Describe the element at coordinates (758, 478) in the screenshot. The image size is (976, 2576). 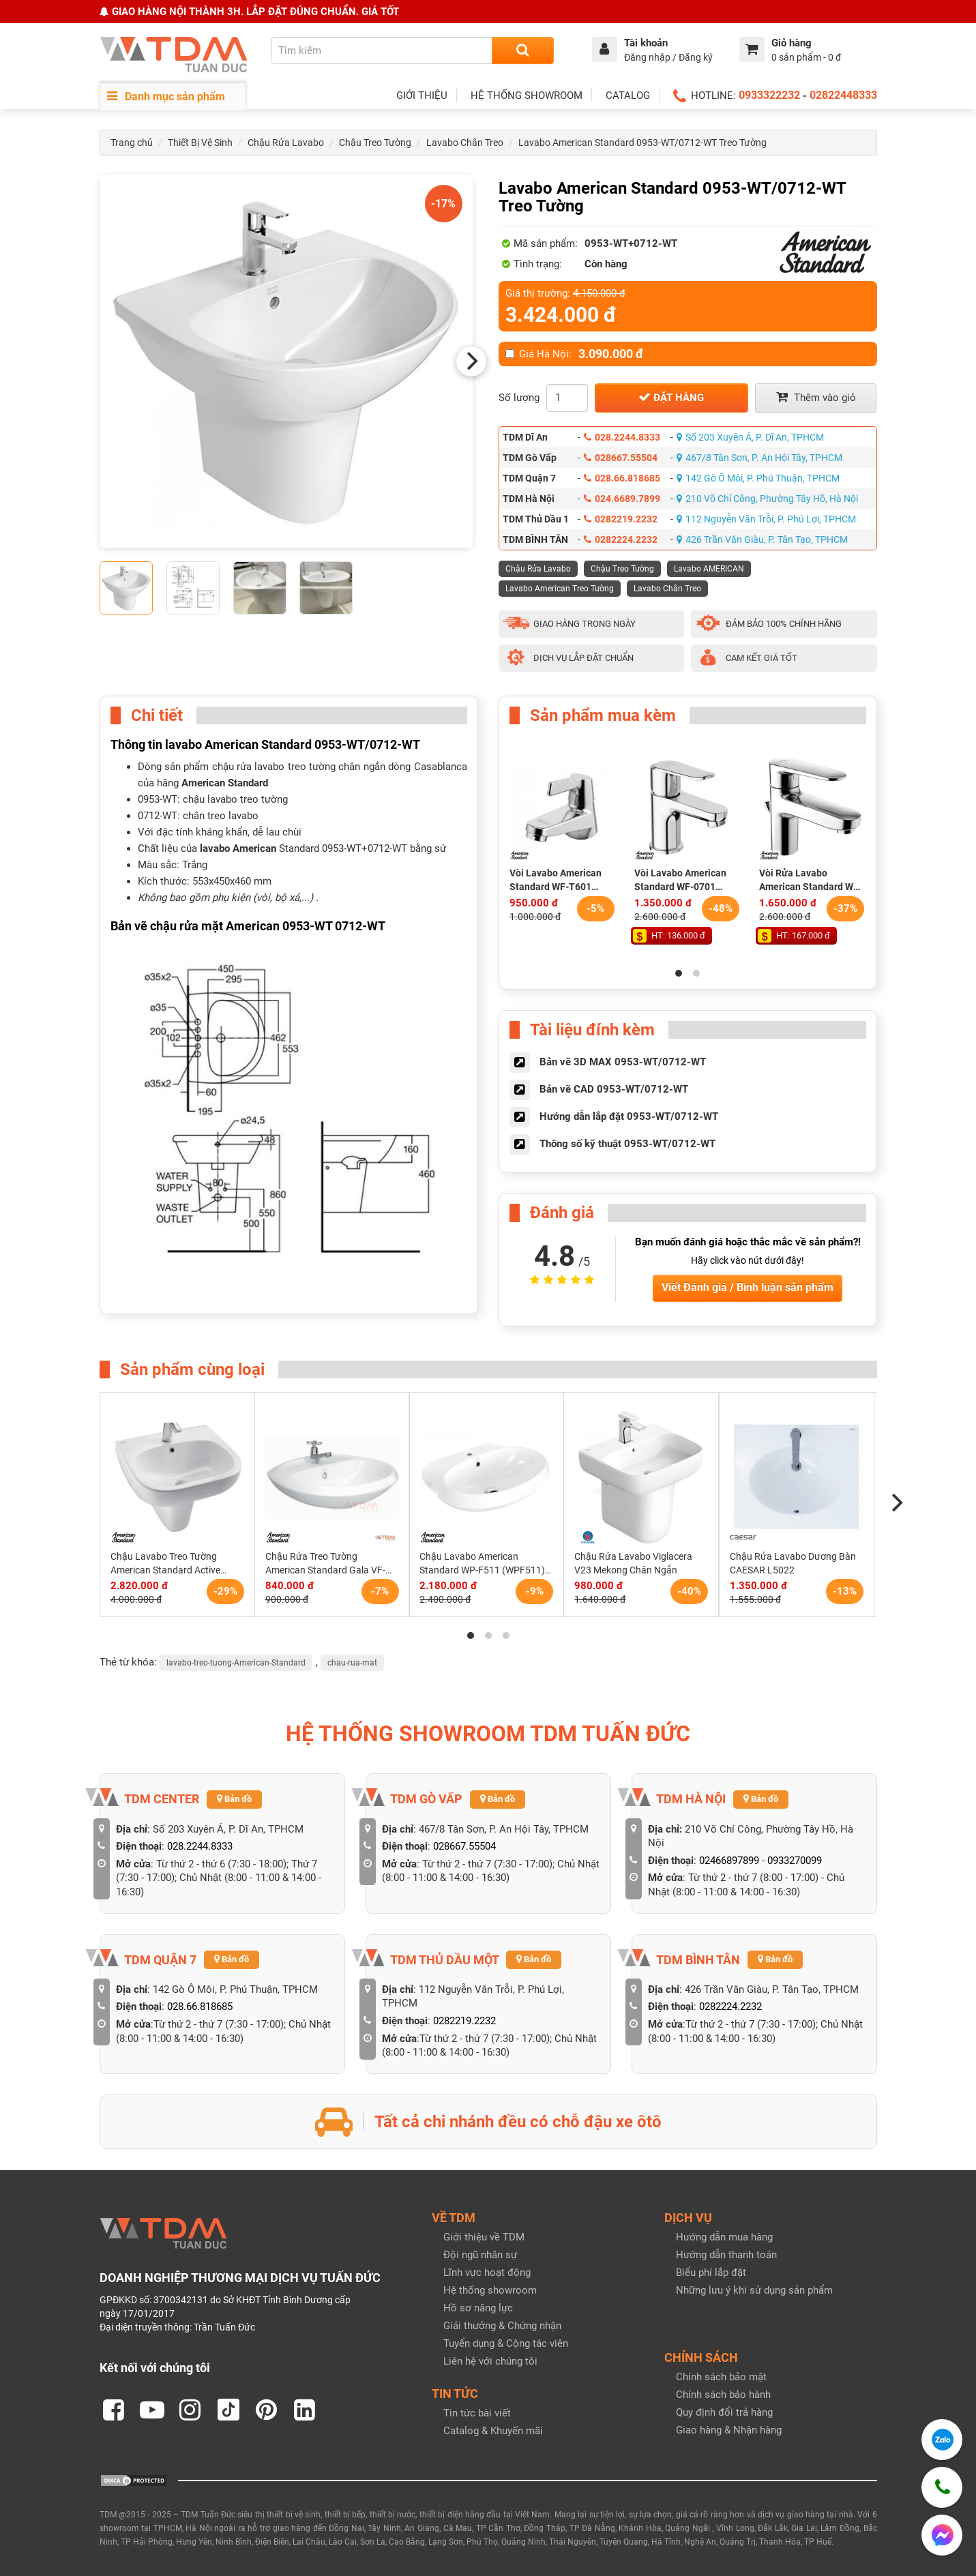
I see `142 Gò Ô Môi, P. Phú Thuận, TPHCM` at that location.